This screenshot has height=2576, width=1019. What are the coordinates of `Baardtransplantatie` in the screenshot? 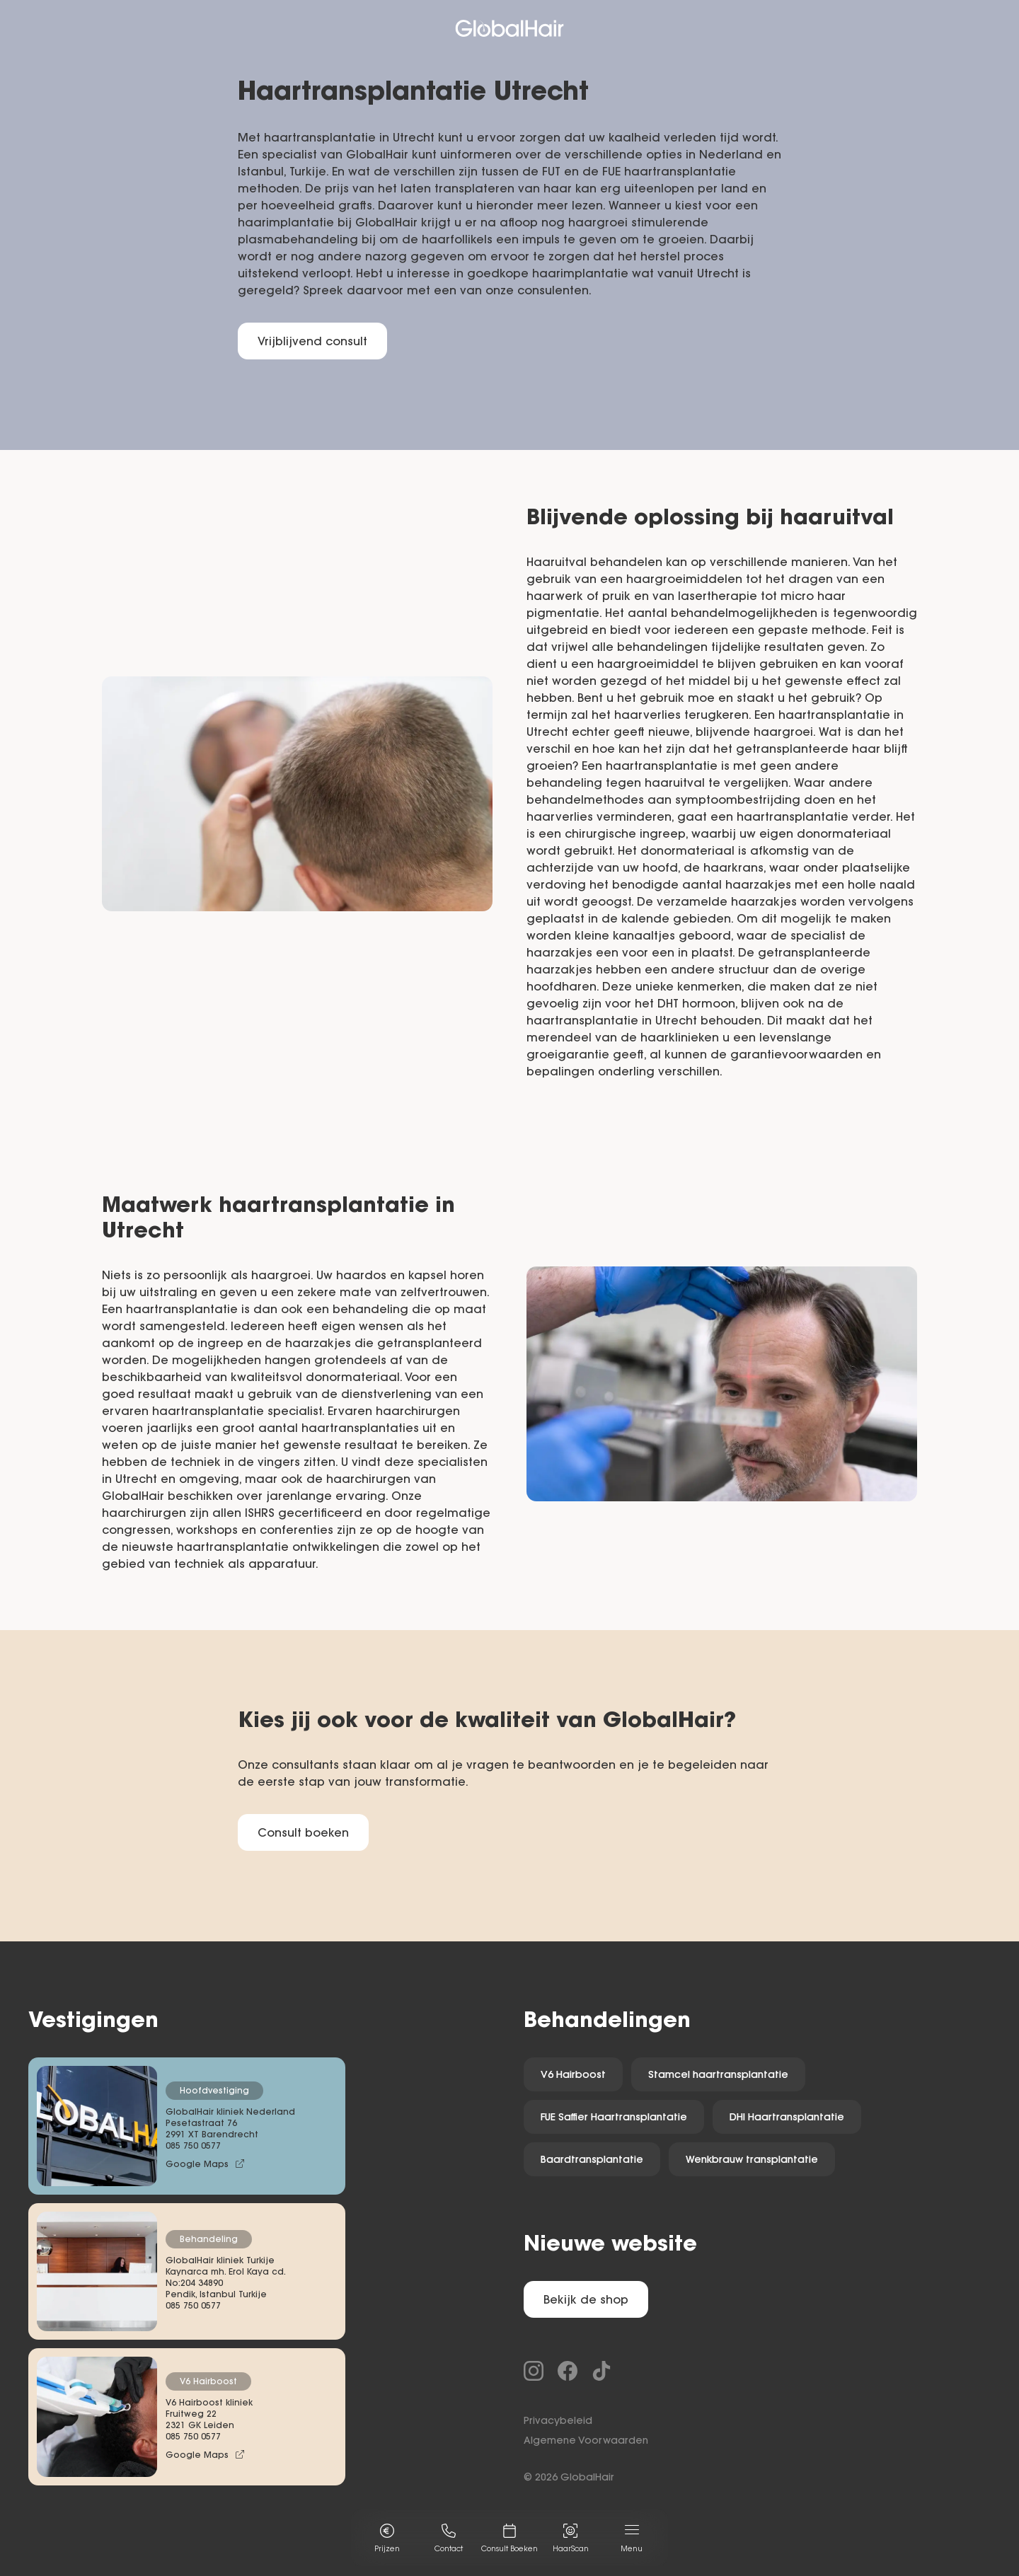 It's located at (592, 2161).